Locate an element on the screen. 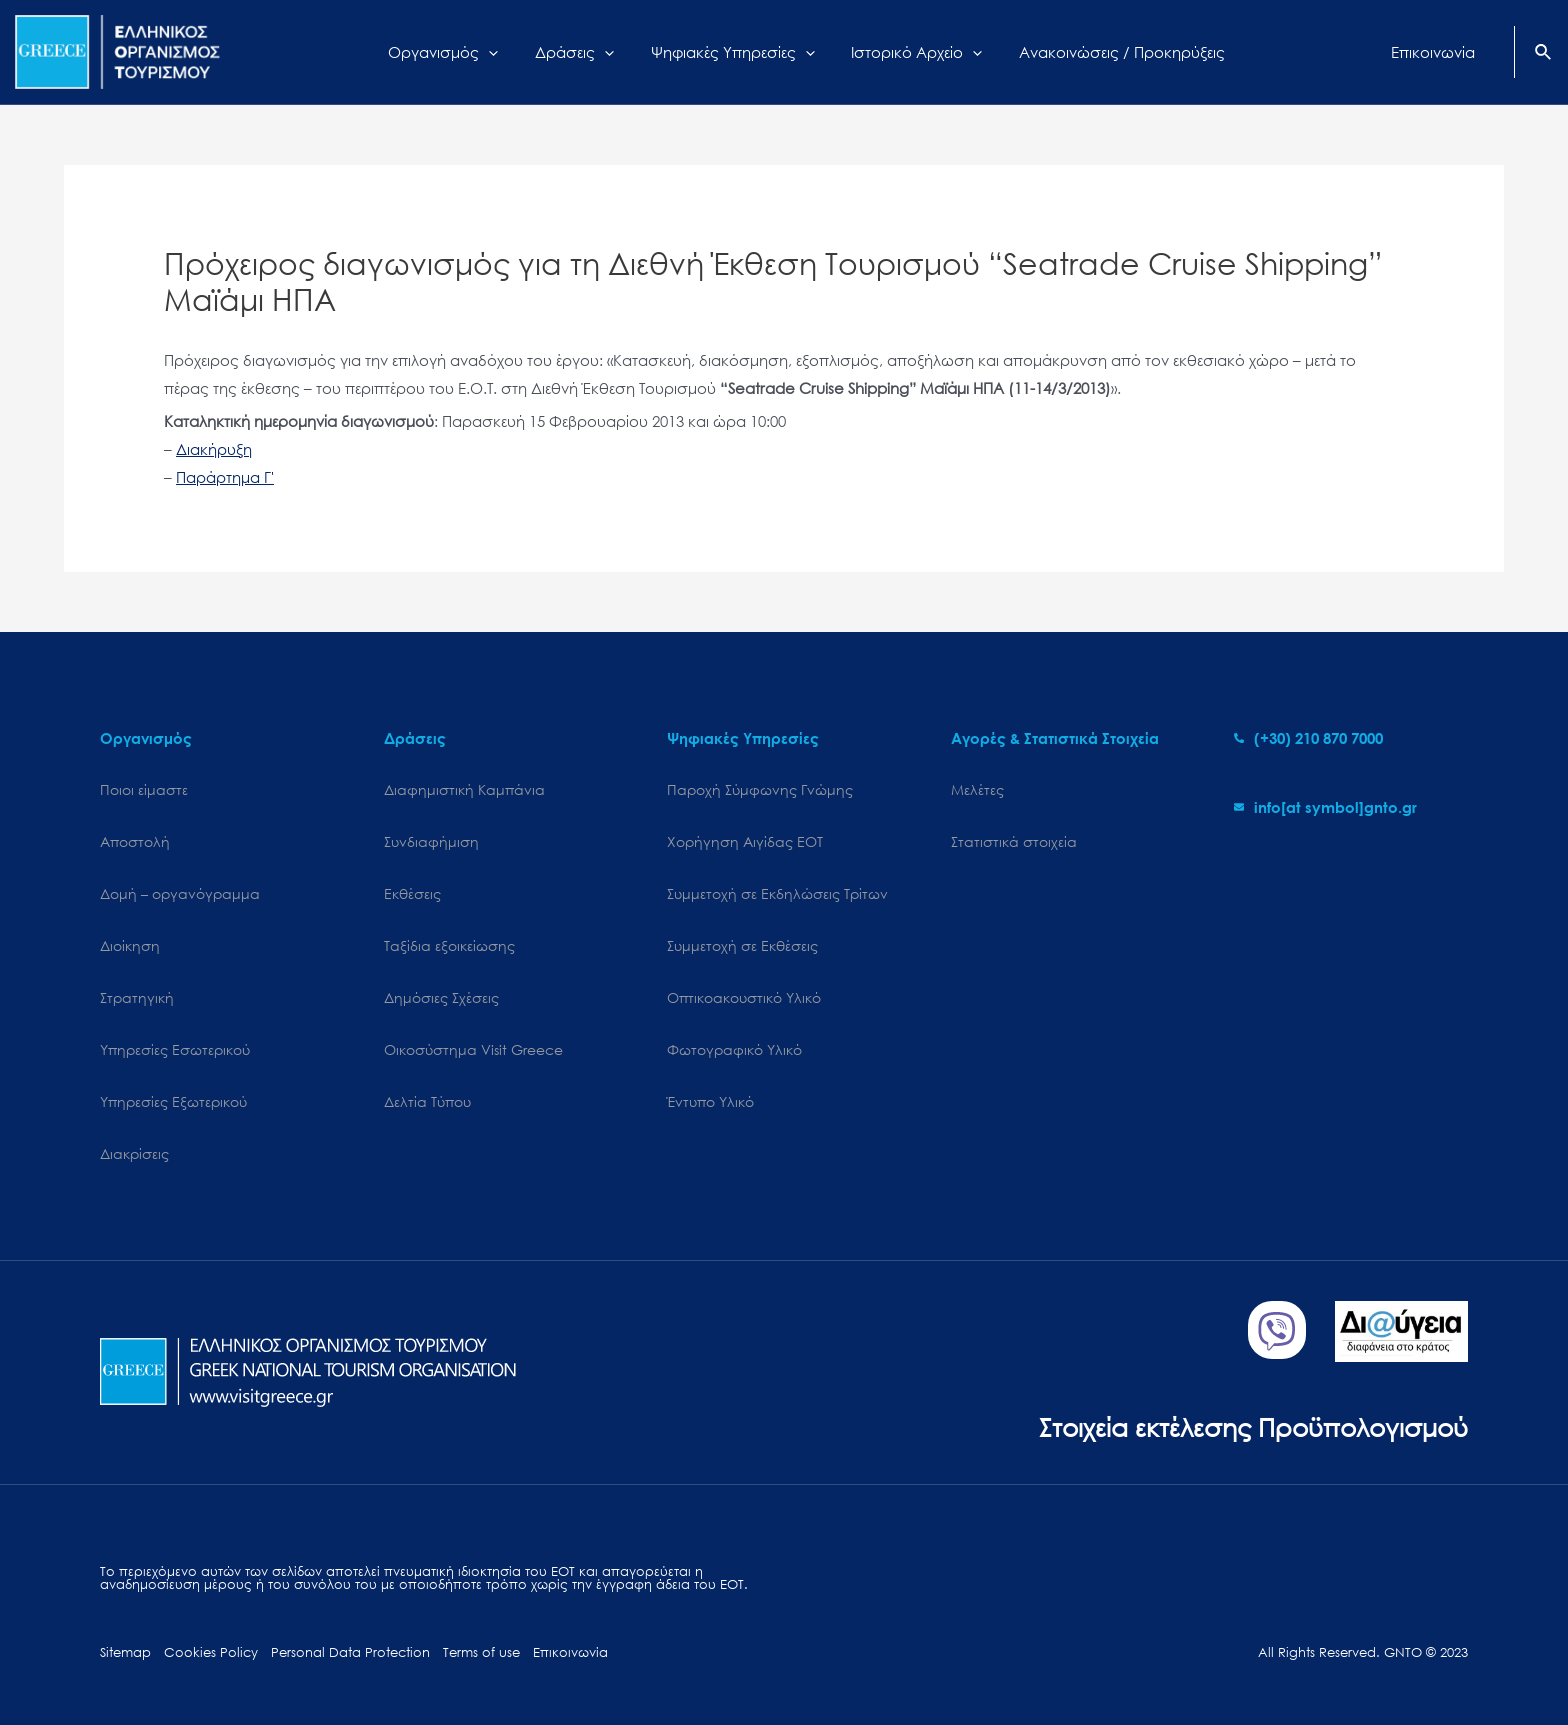  Στρατηγική is located at coordinates (137, 997).